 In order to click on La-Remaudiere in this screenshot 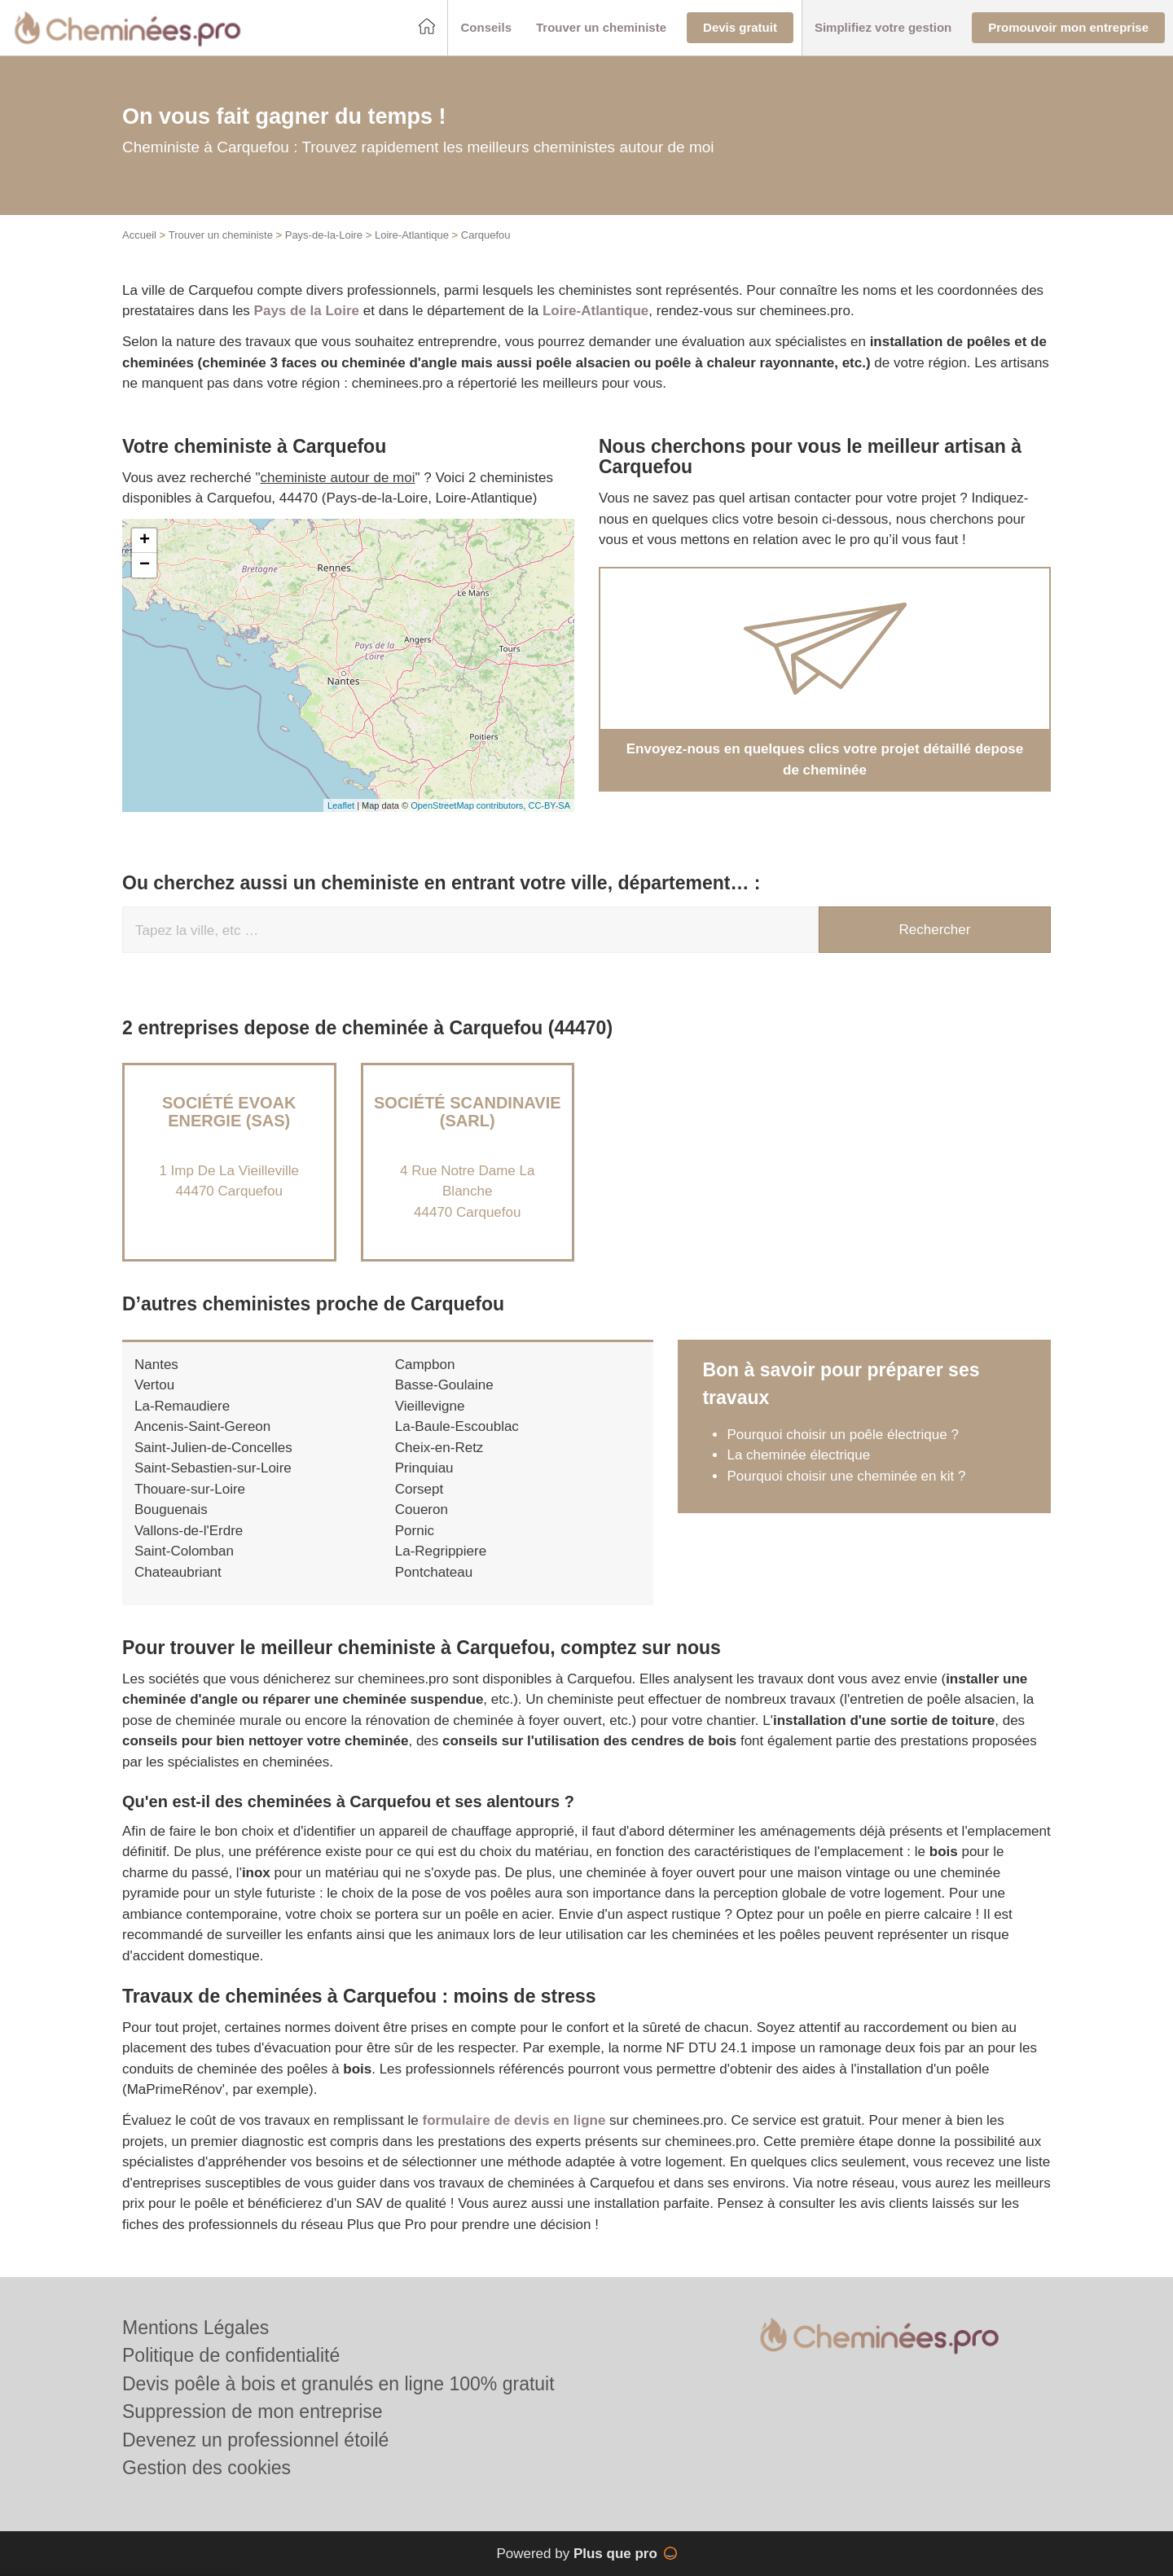, I will do `click(182, 1406)`.